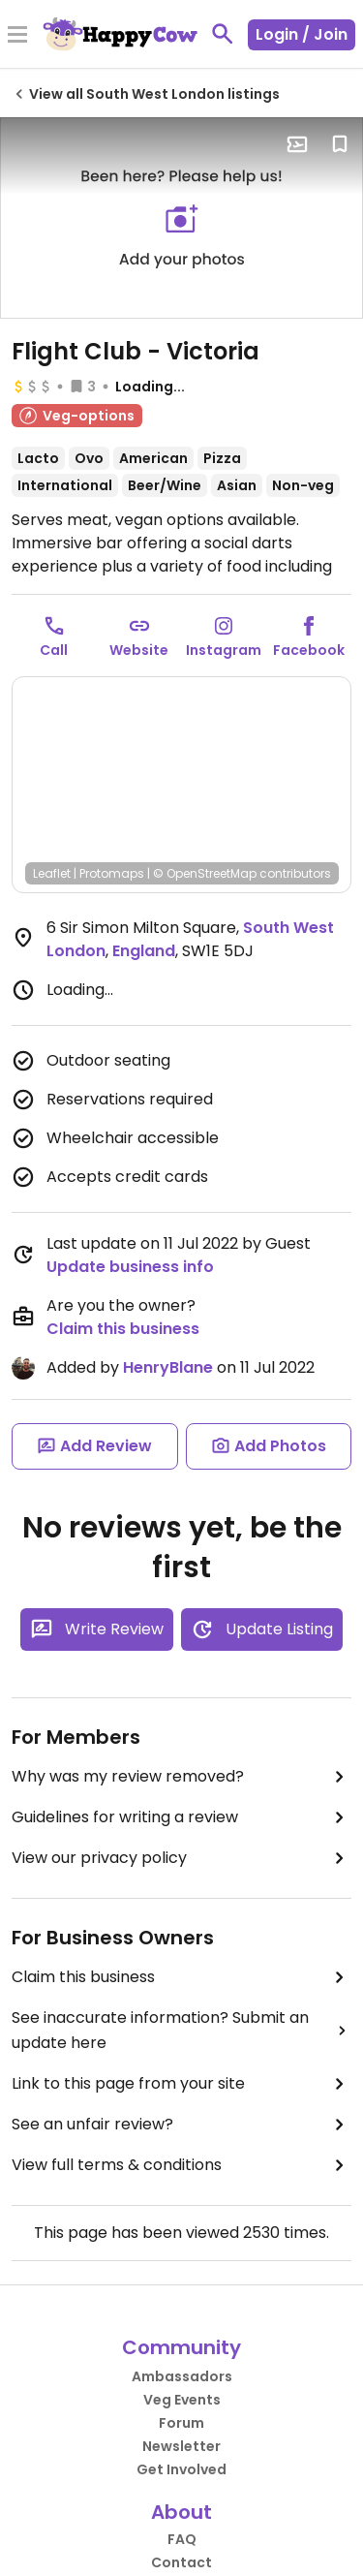  What do you see at coordinates (138, 650) in the screenshot?
I see `Website` at bounding box center [138, 650].